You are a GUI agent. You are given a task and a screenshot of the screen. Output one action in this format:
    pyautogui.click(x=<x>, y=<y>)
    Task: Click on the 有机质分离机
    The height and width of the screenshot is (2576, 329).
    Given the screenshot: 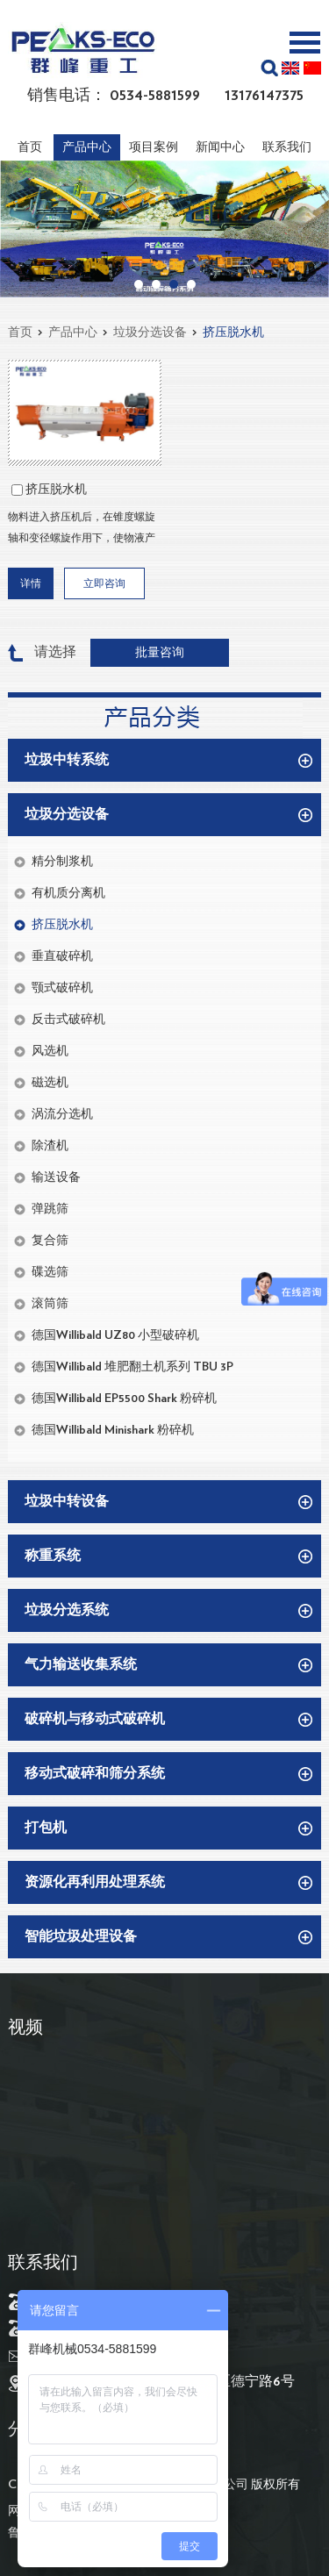 What is the action you would take?
    pyautogui.click(x=68, y=893)
    